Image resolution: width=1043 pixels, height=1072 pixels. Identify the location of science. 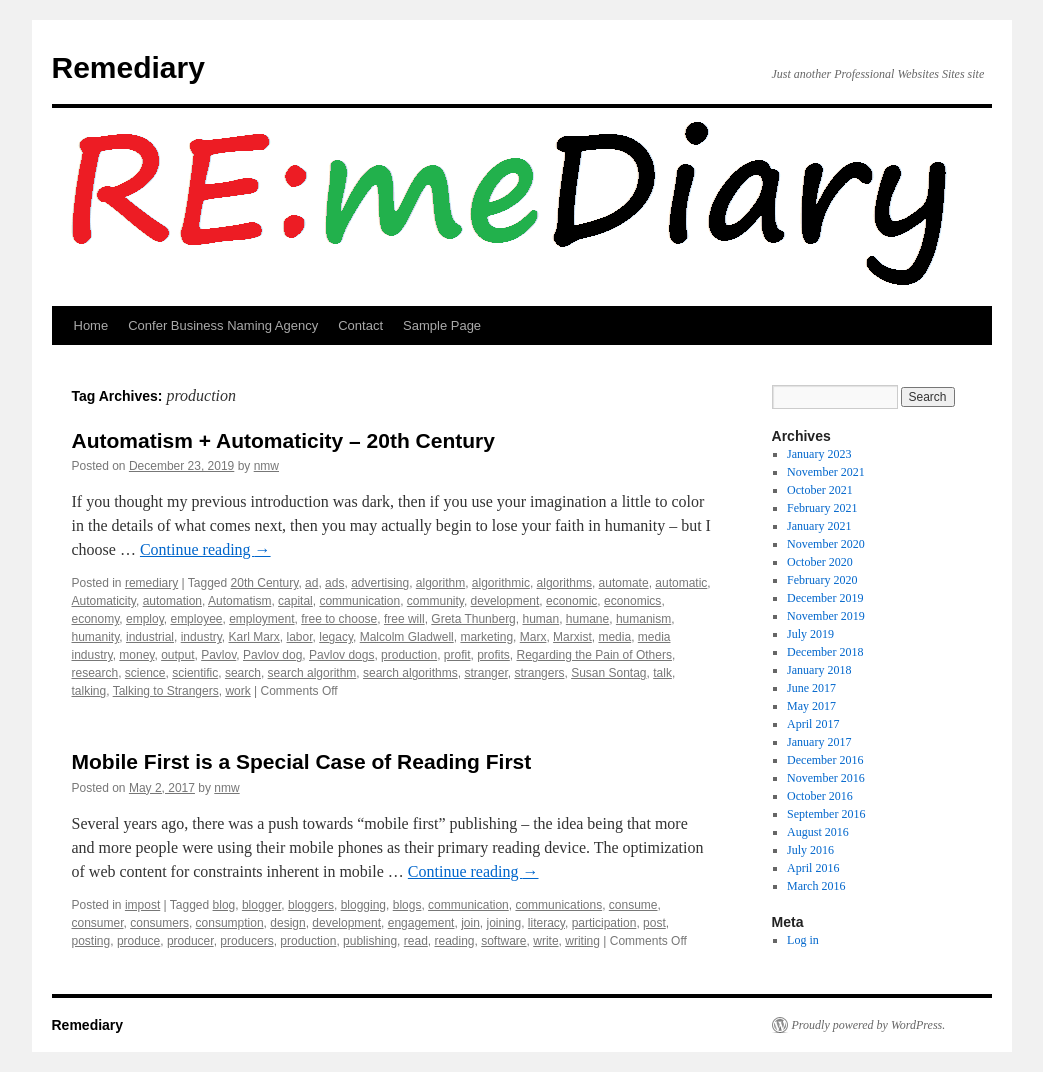
(145, 673).